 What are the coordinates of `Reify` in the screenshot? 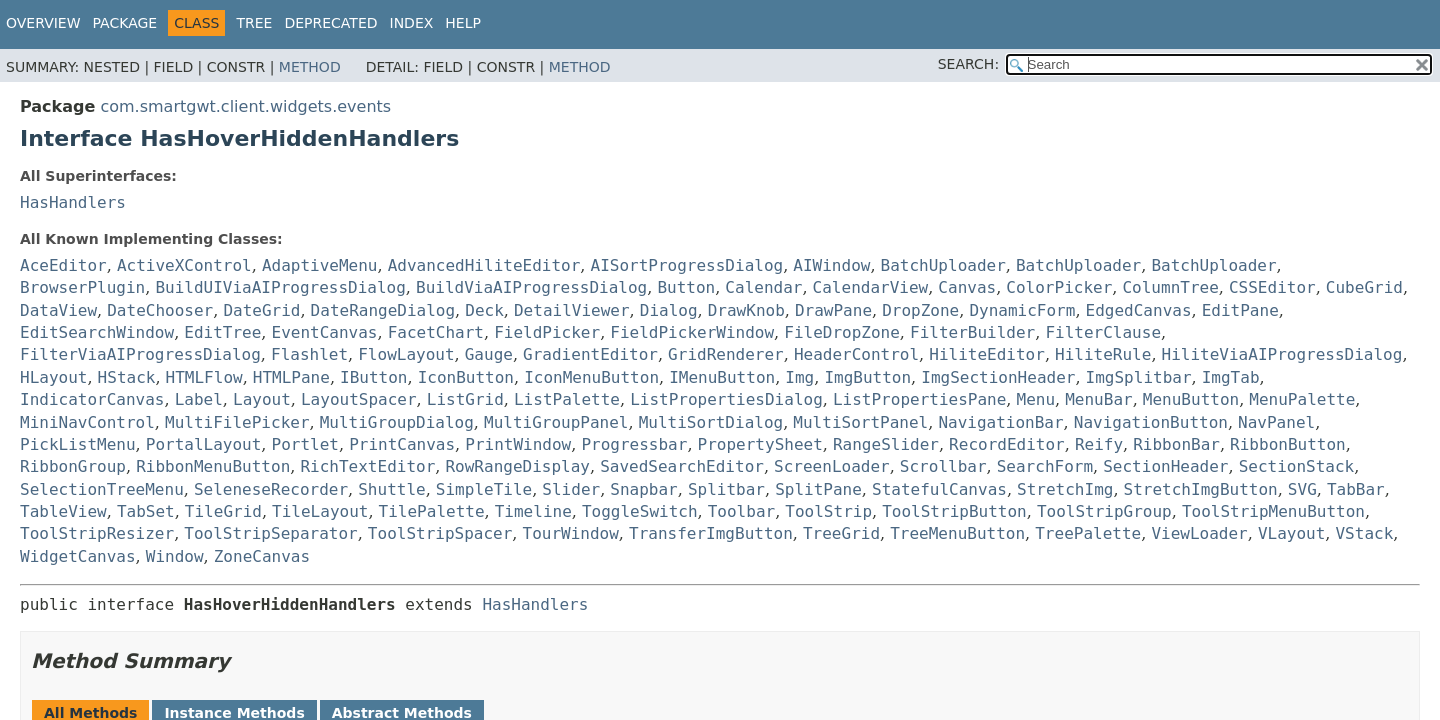 It's located at (1099, 444).